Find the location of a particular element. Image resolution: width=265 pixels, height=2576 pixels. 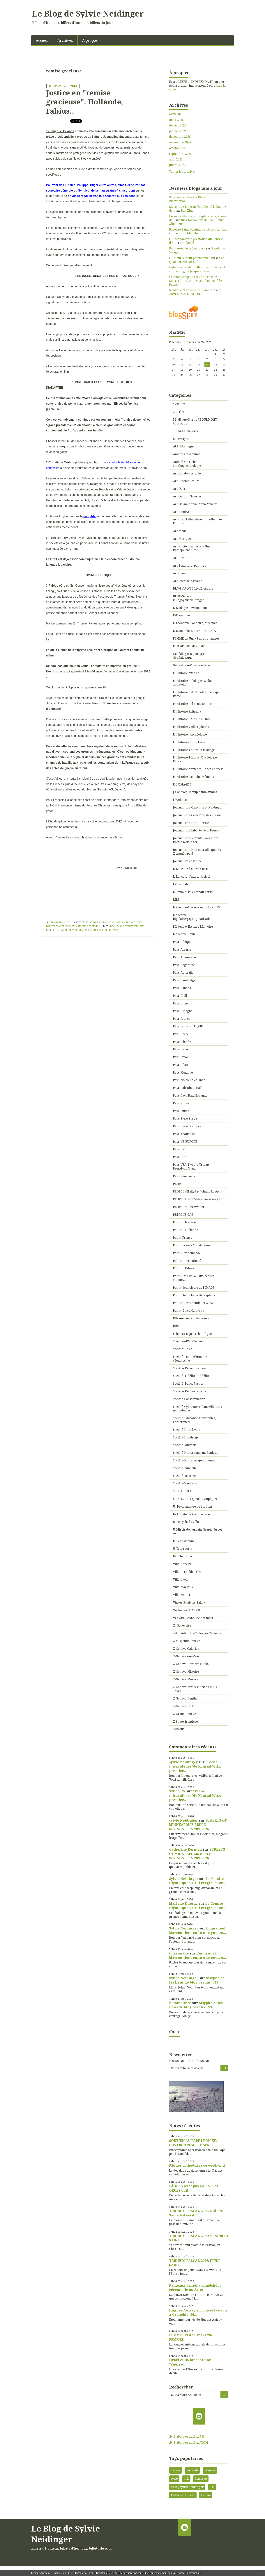

Patapouf est dans la Place !!! is located at coordinates (189, 197).